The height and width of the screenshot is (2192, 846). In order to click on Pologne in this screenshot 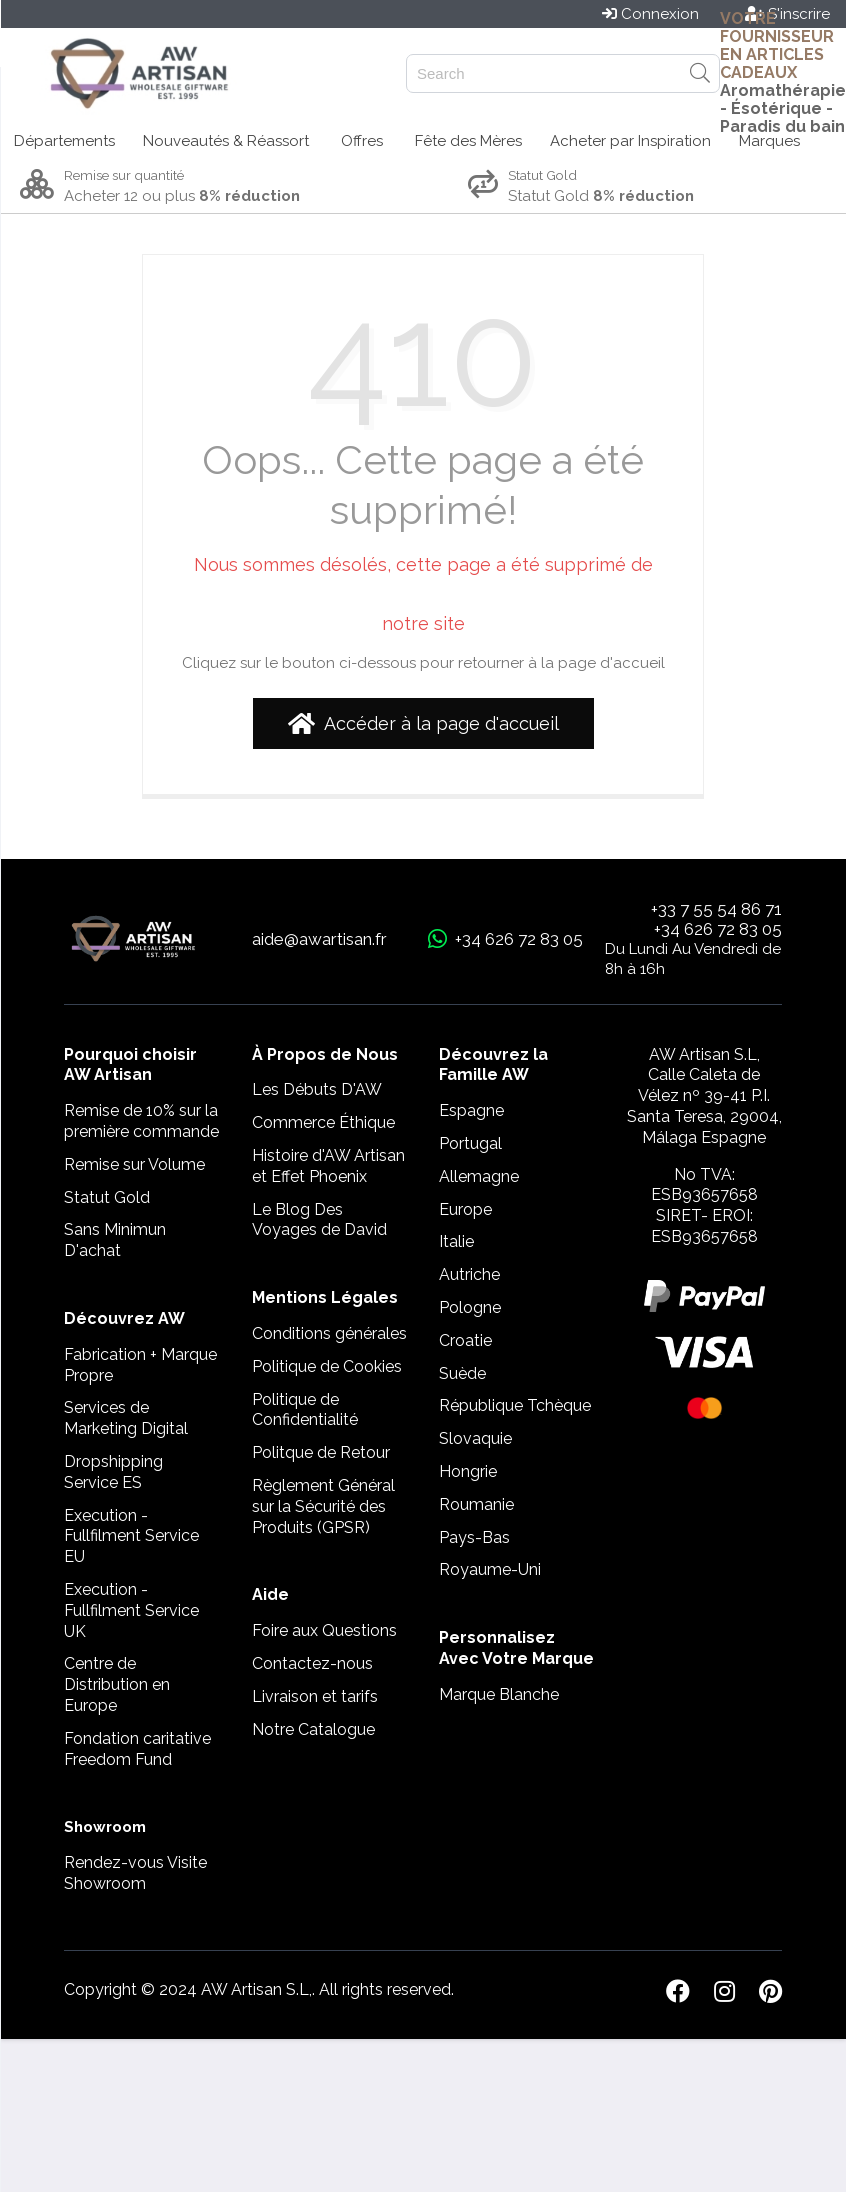, I will do `click(470, 1307)`.